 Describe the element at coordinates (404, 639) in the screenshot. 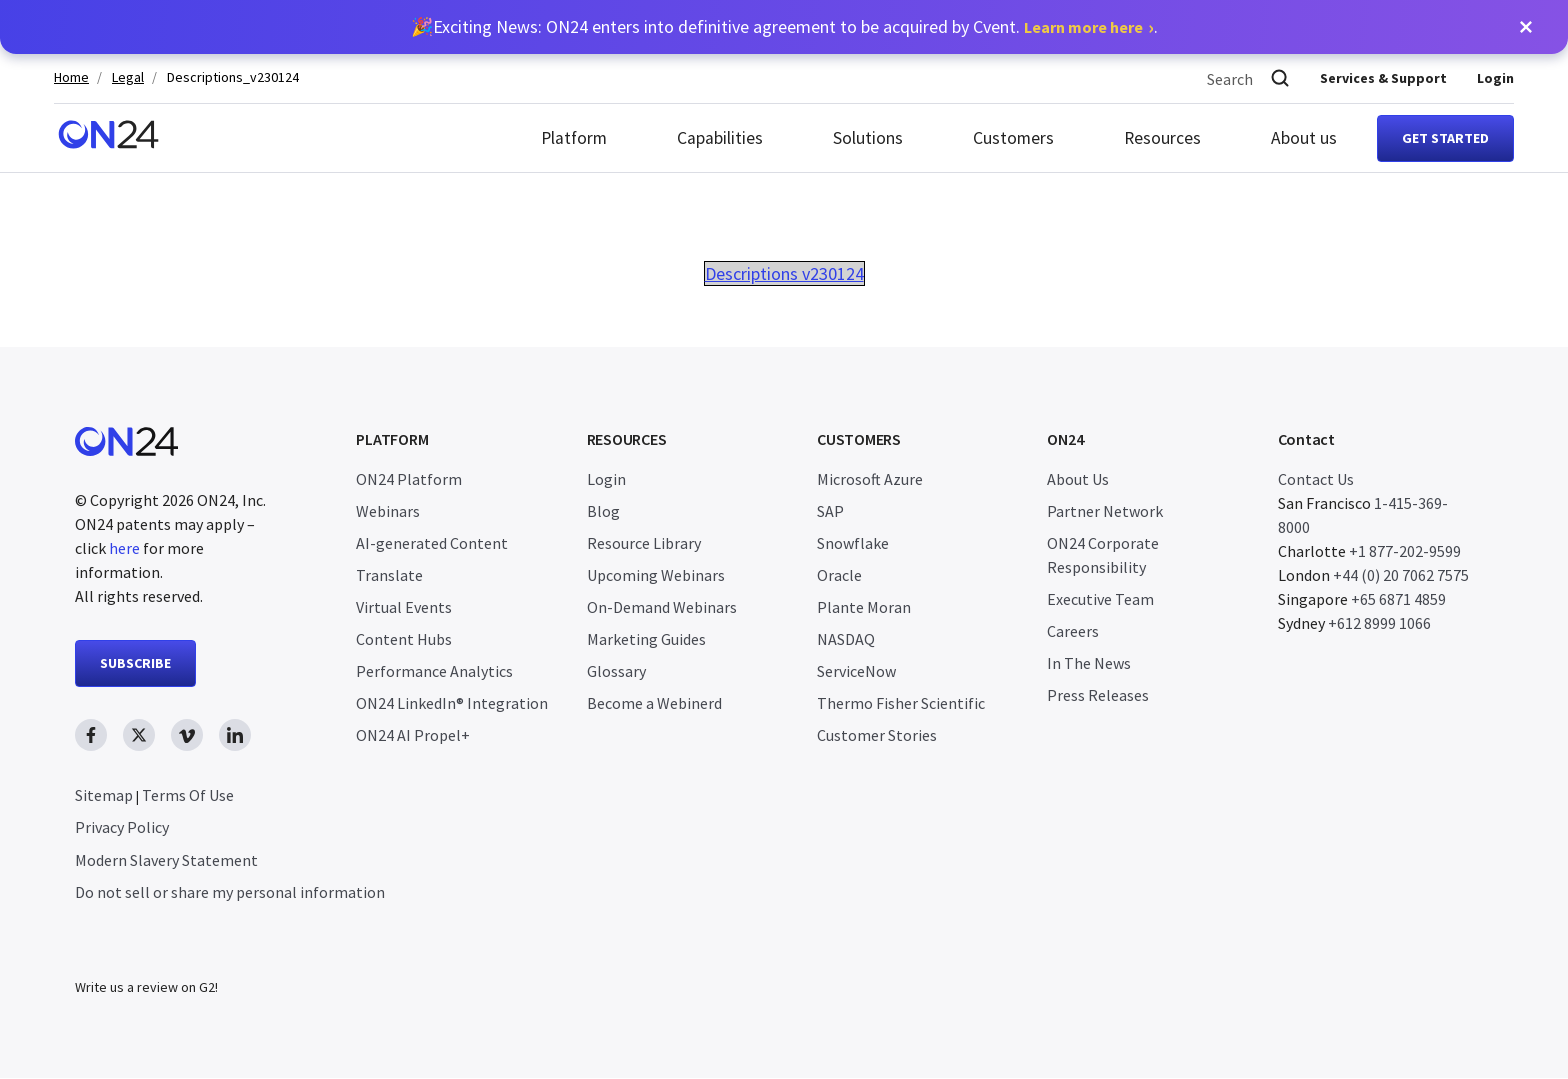

I see `Content Hubs` at that location.